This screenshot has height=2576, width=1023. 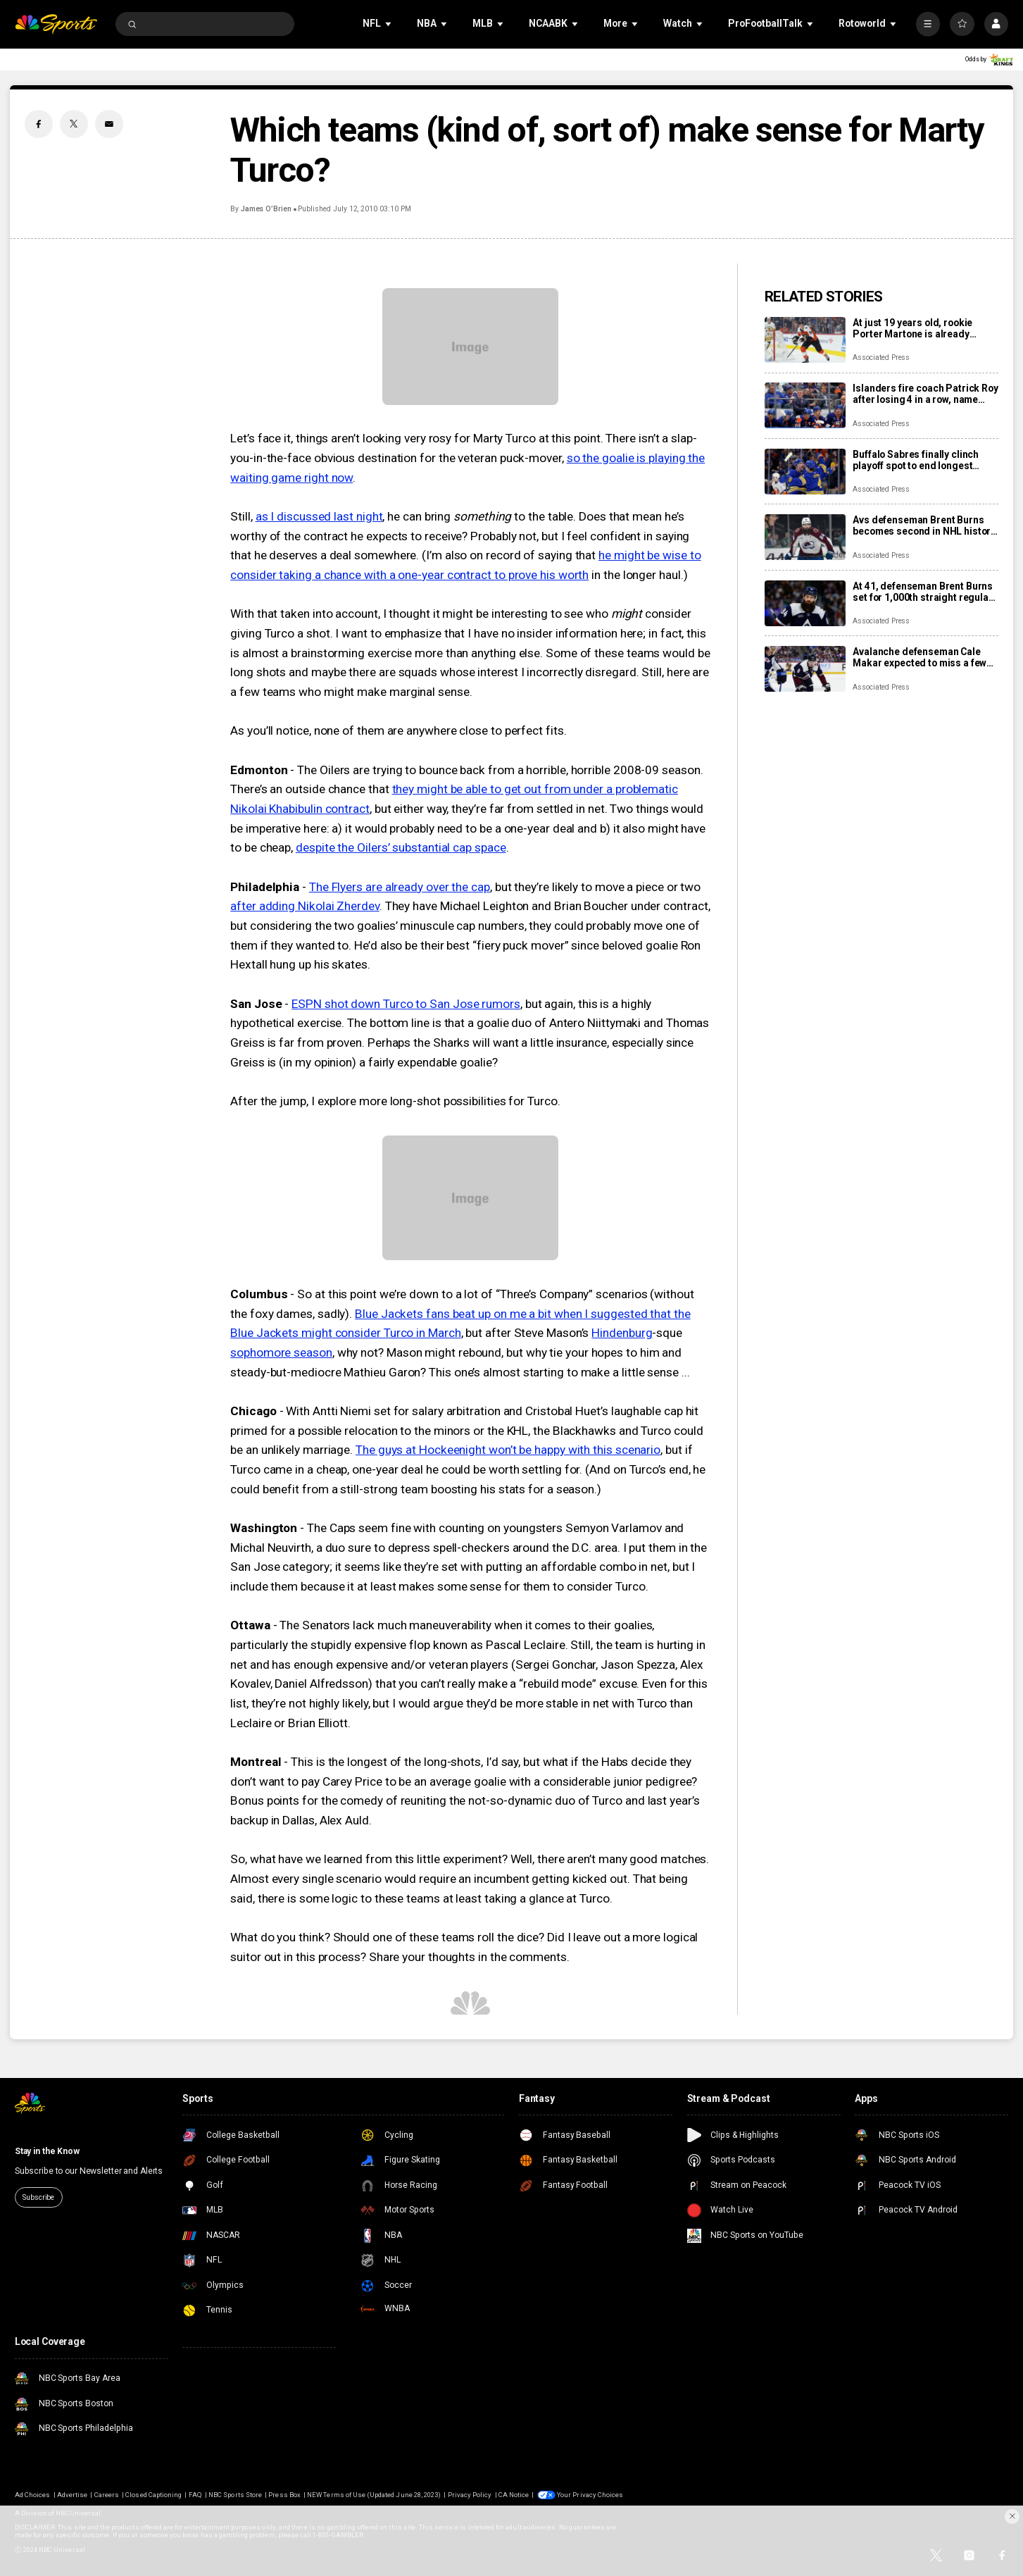 What do you see at coordinates (621, 1333) in the screenshot?
I see `Hindenburg` at bounding box center [621, 1333].